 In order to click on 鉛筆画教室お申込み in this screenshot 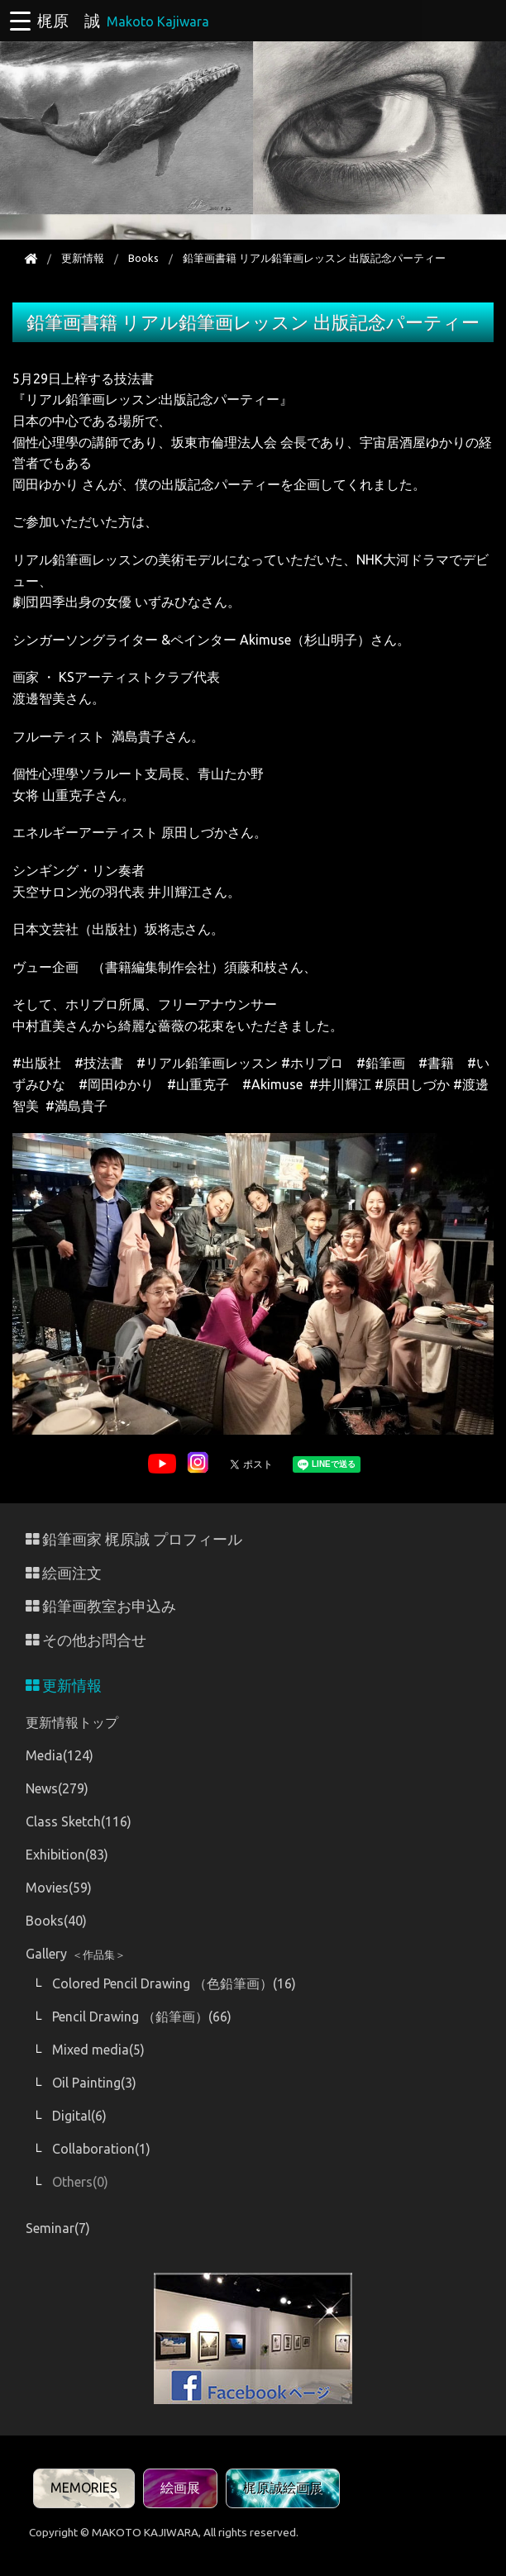, I will do `click(101, 1606)`.